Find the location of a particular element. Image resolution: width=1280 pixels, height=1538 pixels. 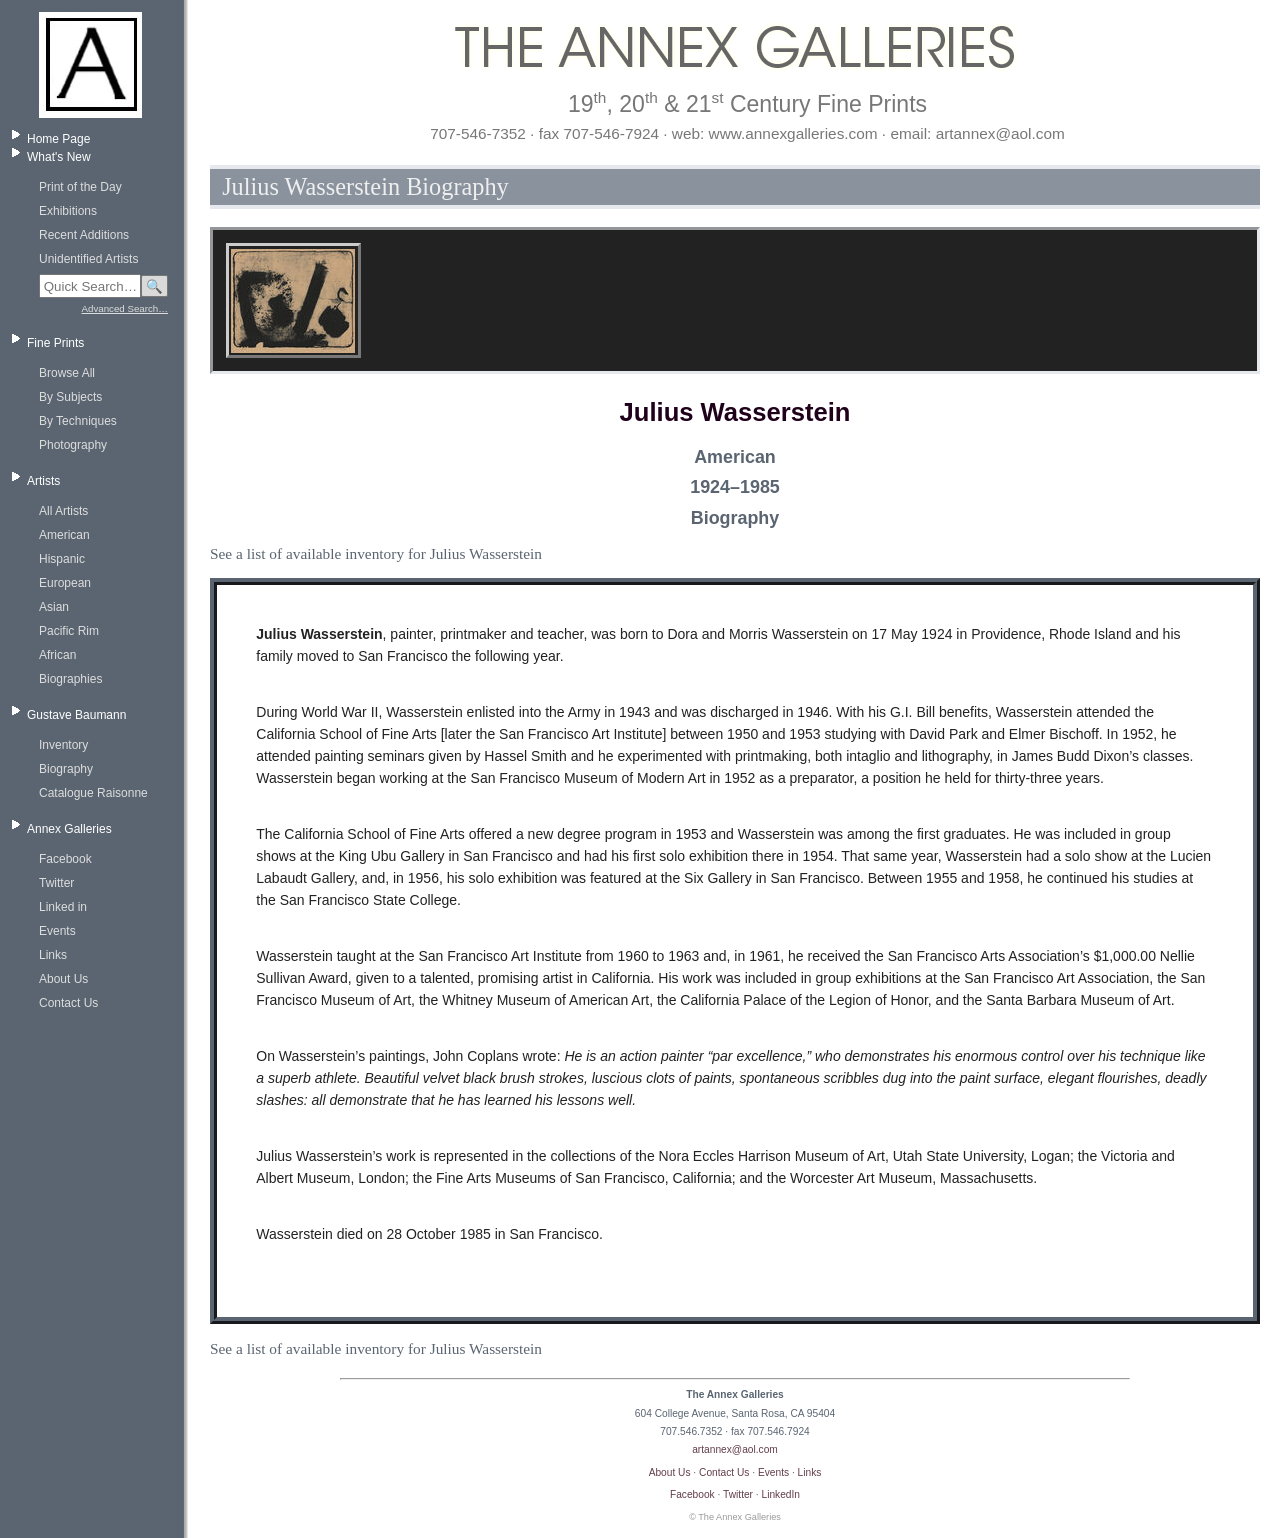

By Techniques is located at coordinates (78, 421).